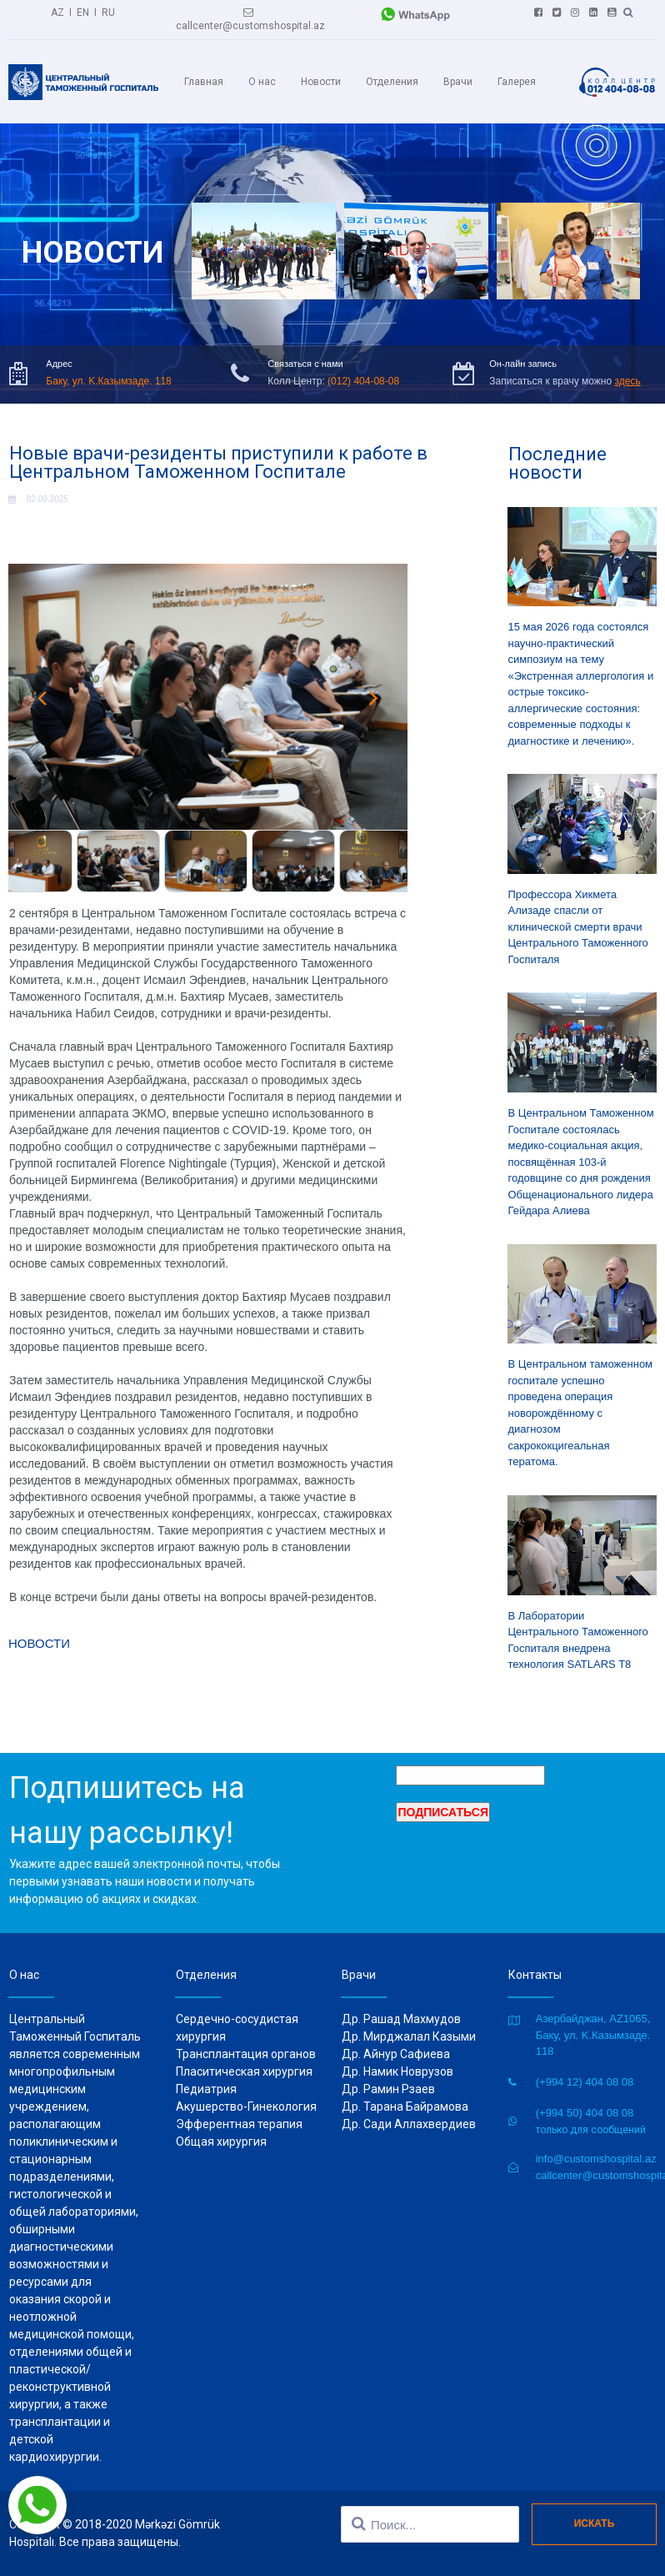 Image resolution: width=665 pixels, height=2576 pixels. I want to click on Врачи, so click(457, 82).